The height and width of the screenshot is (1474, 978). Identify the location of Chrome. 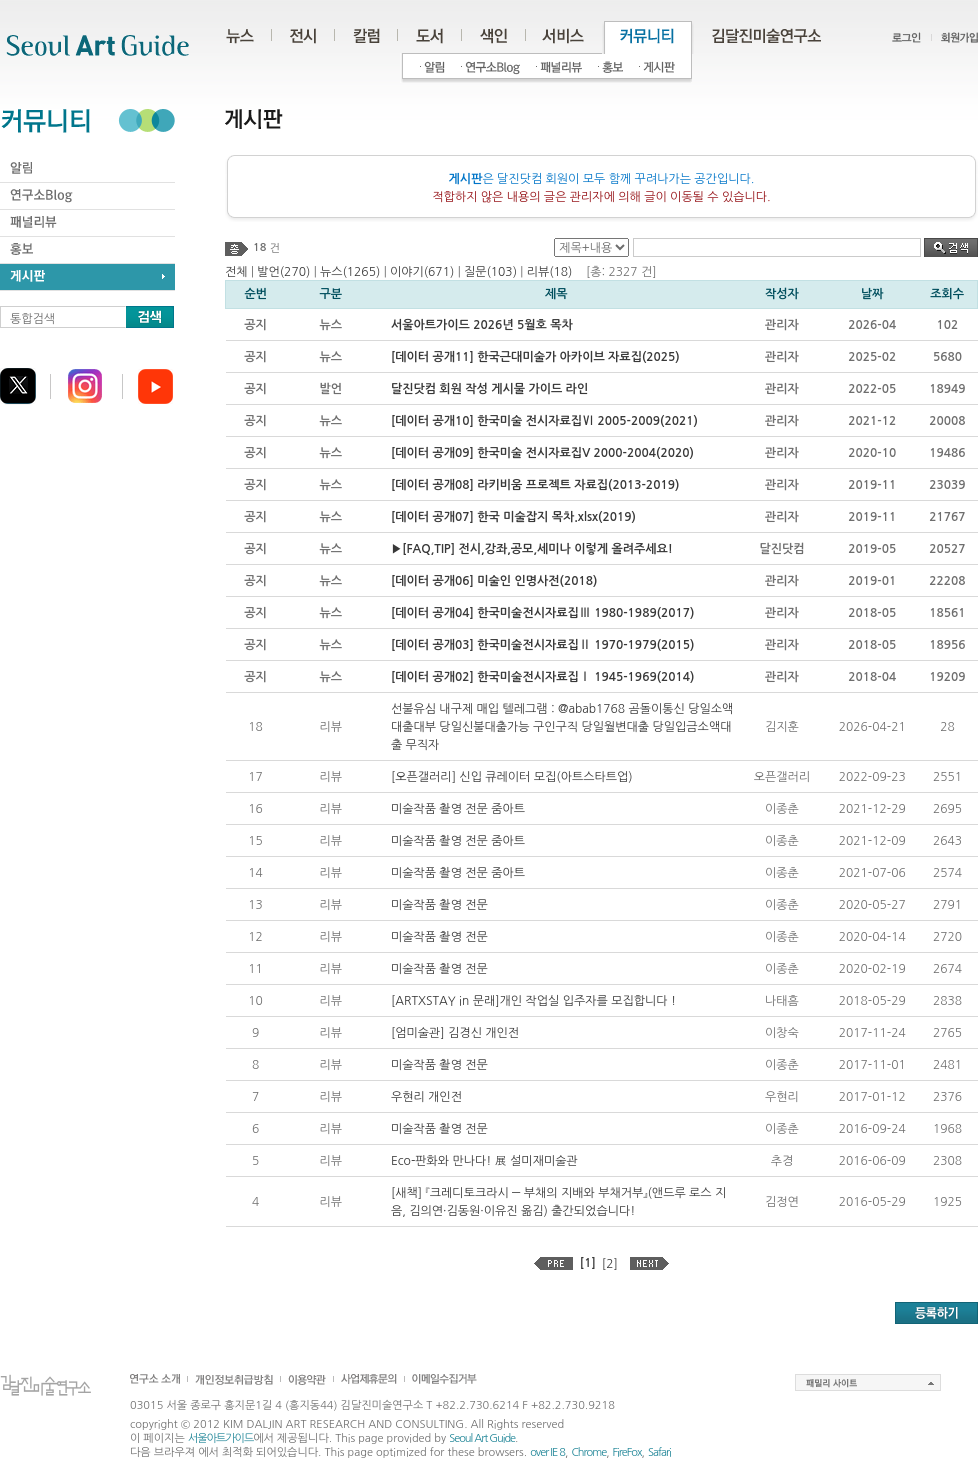
(588, 1452).